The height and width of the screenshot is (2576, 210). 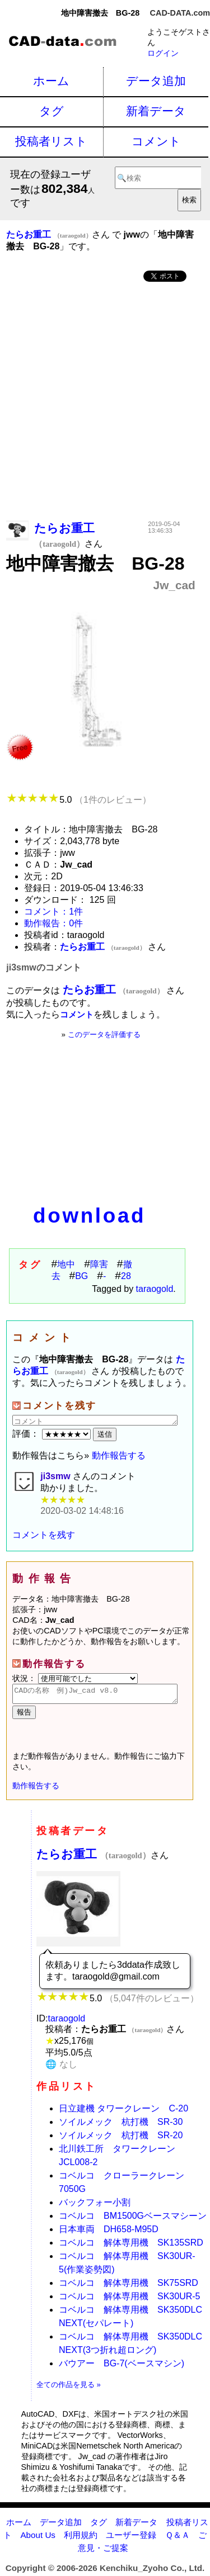 I want to click on コベルコ 解体専用機 SK30UR-5, so click(x=129, y=2299).